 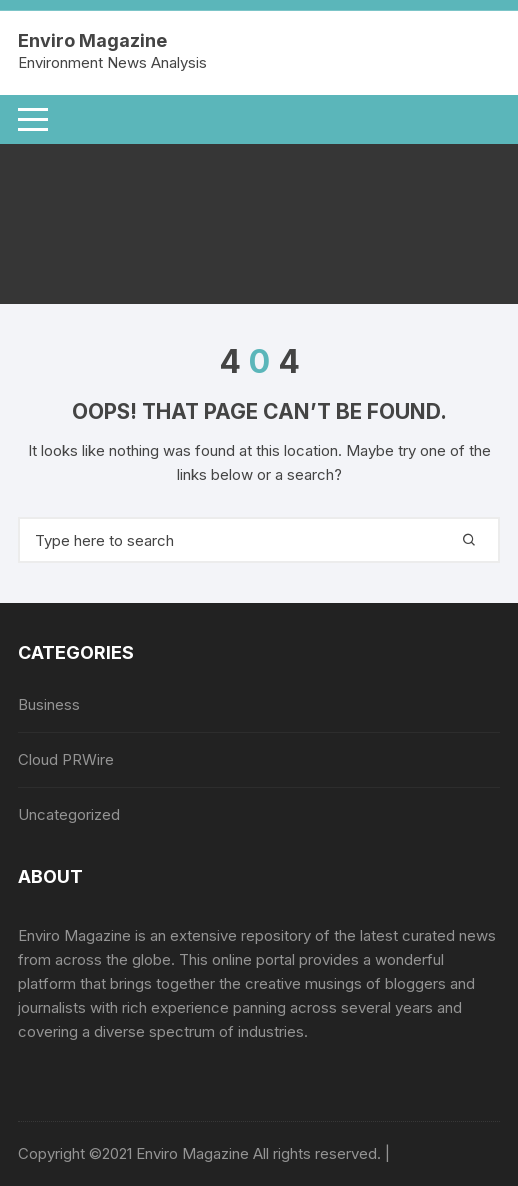 What do you see at coordinates (69, 814) in the screenshot?
I see `Uncategorized` at bounding box center [69, 814].